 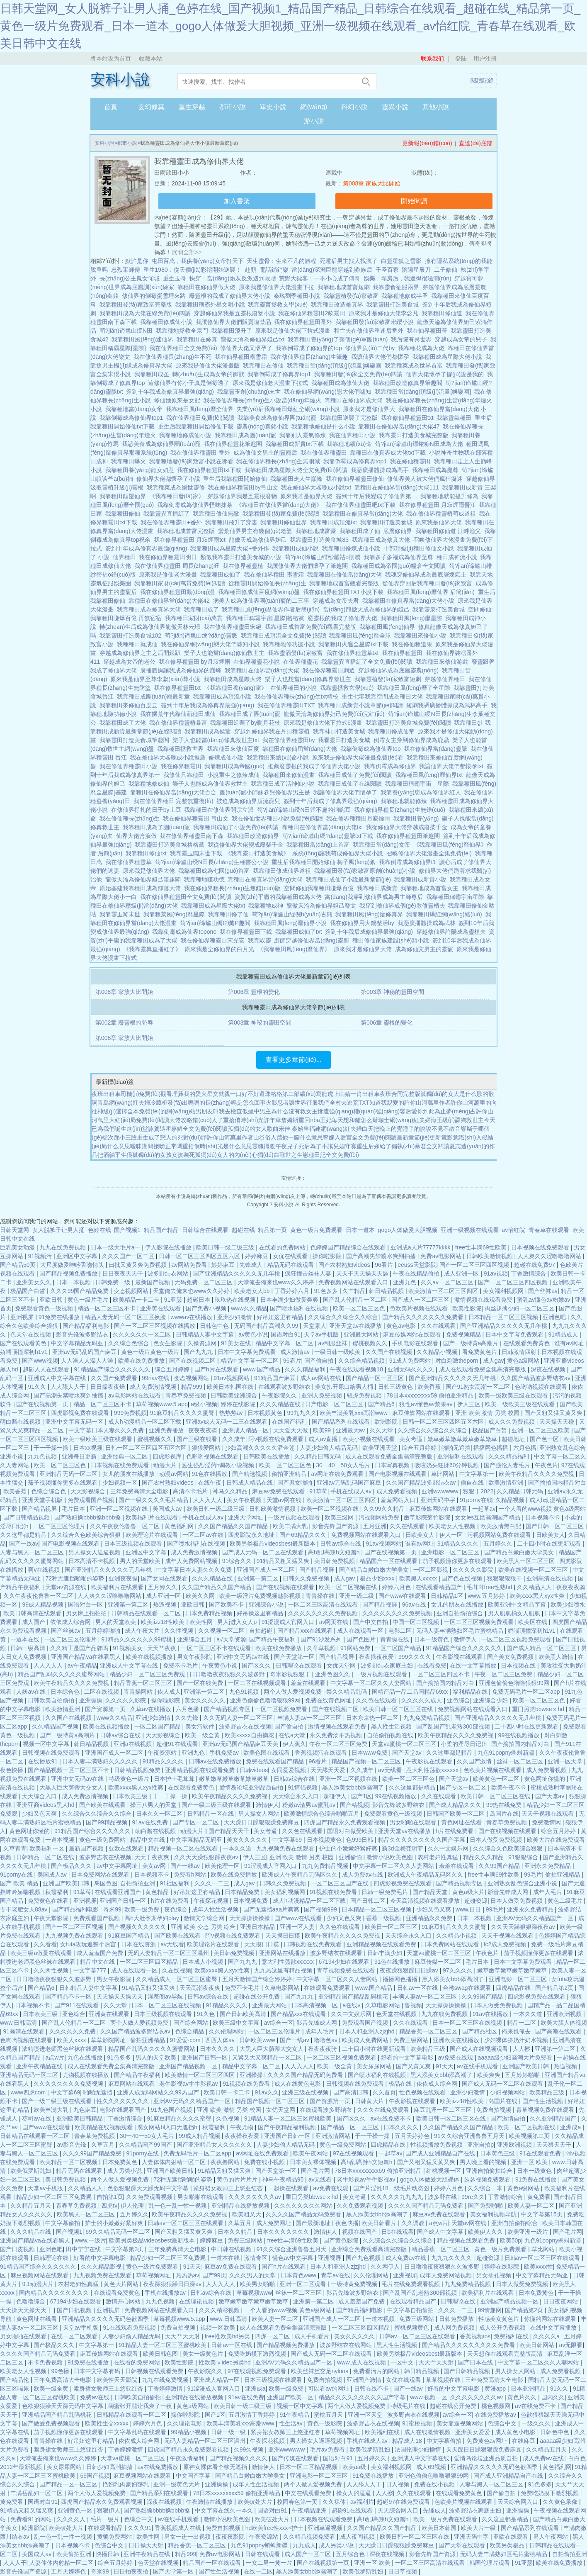 What do you see at coordinates (416, 269) in the screenshot?
I see `陰陽星辰刀` at bounding box center [416, 269].